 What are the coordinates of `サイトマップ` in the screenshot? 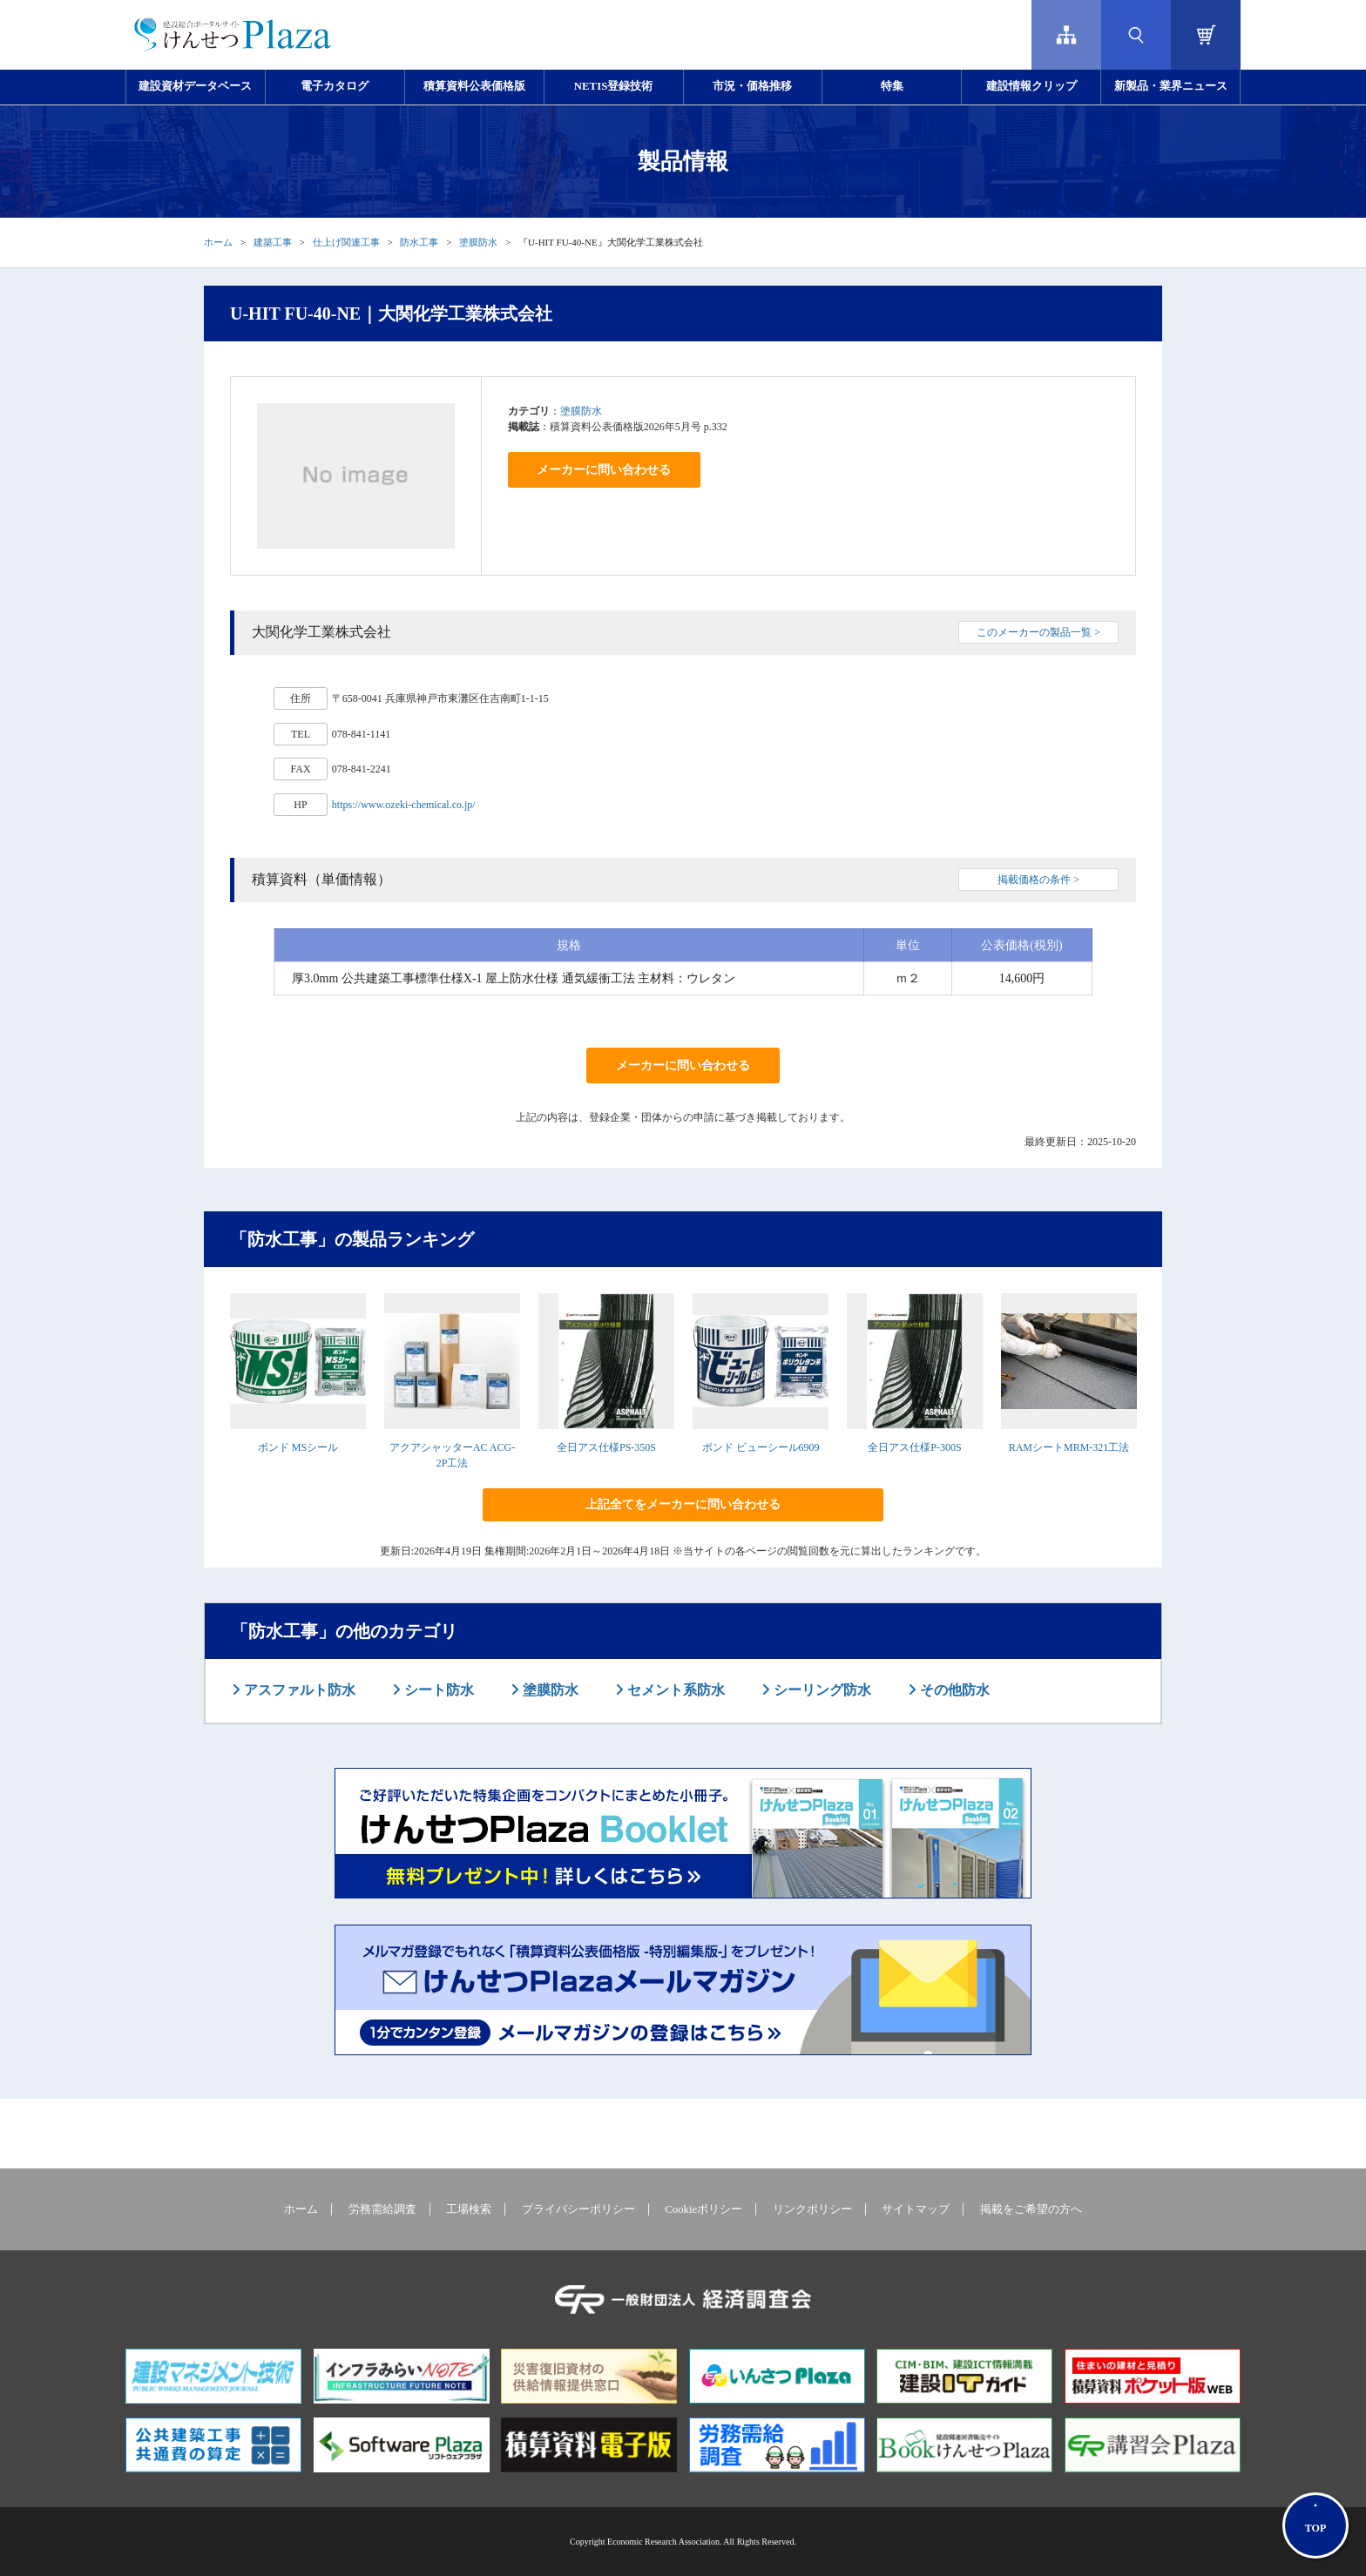 It's located at (916, 2209).